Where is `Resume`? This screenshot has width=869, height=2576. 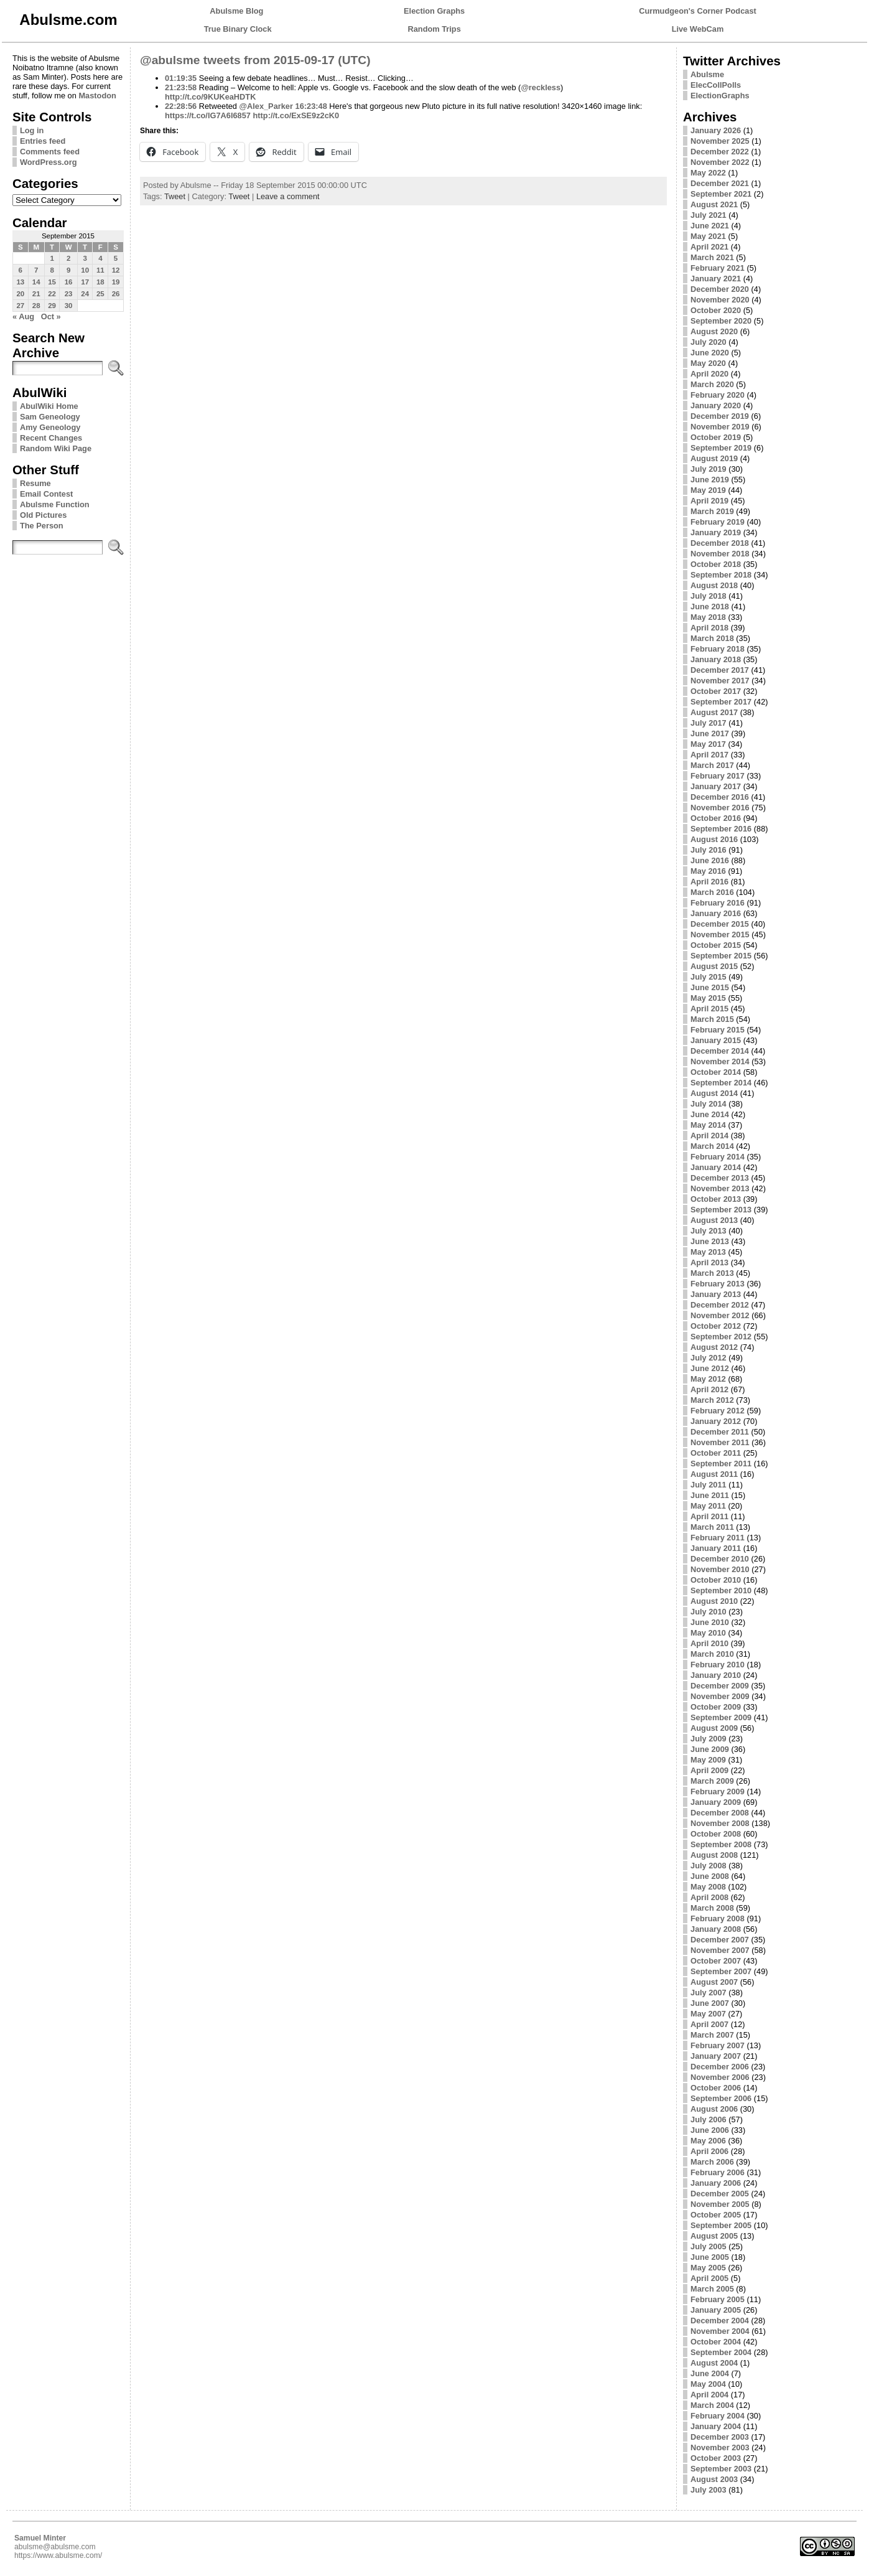
Resume is located at coordinates (35, 483).